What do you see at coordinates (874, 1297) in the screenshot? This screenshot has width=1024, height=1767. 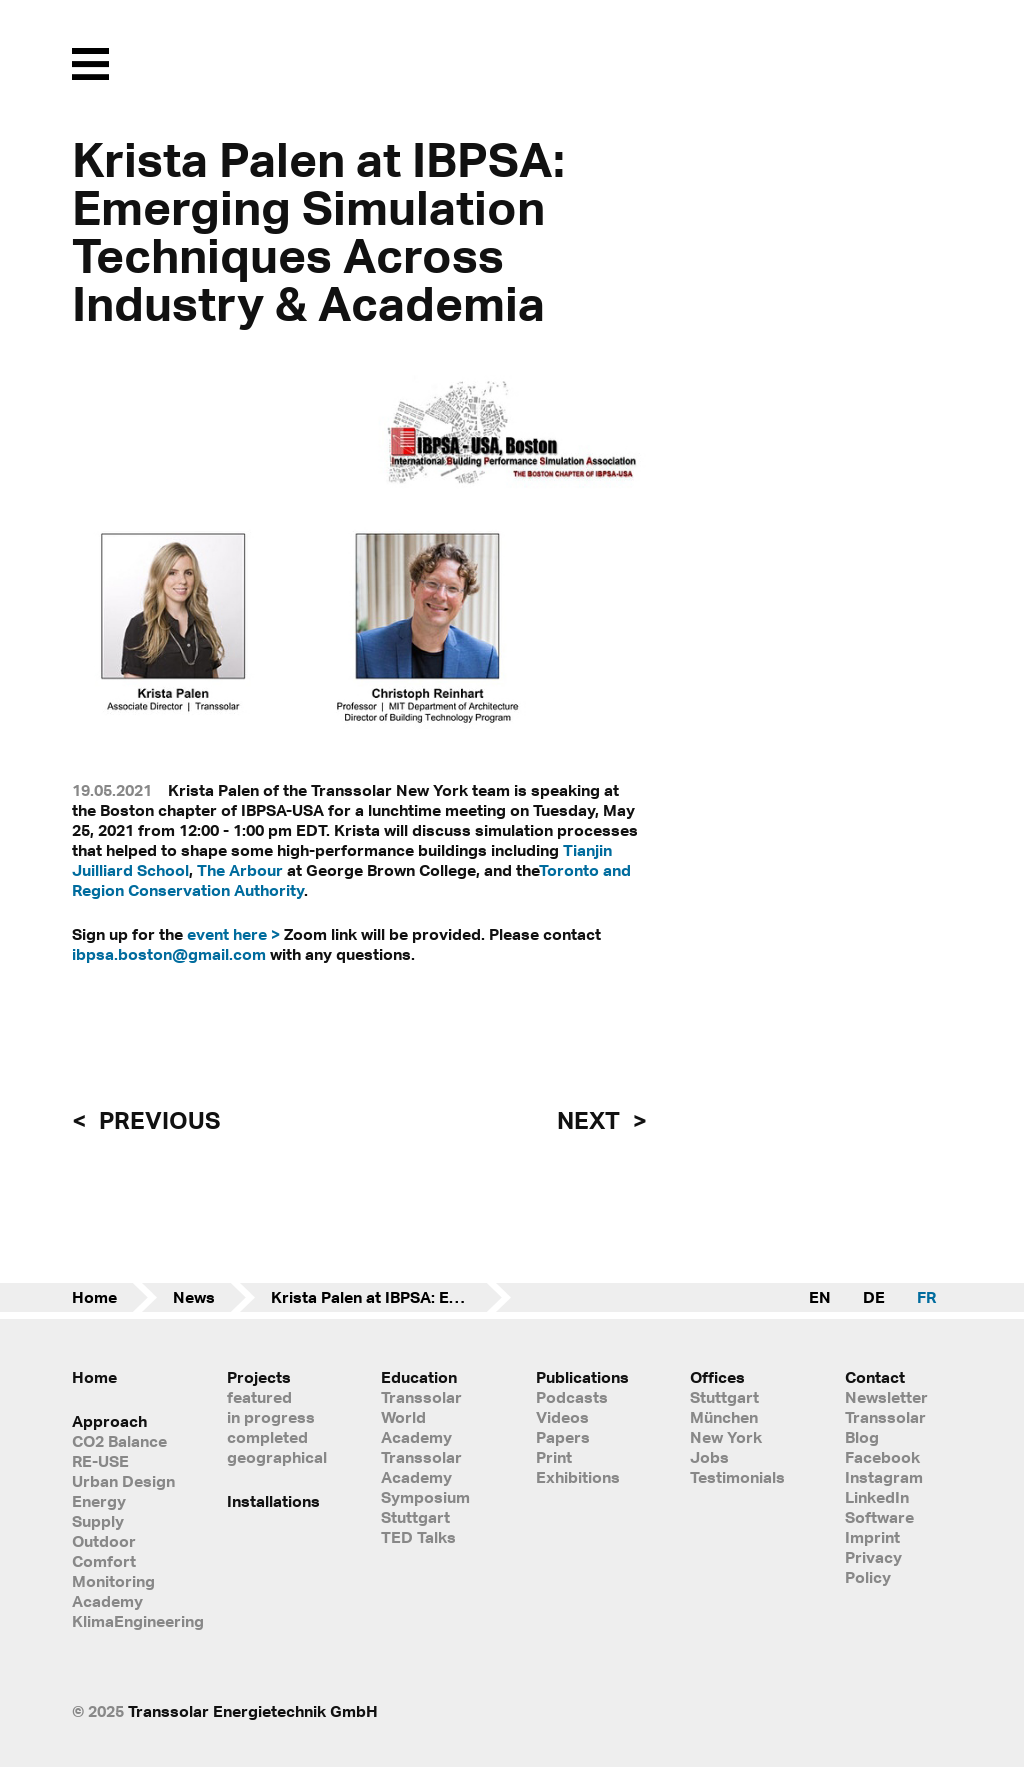 I see `DE` at bounding box center [874, 1297].